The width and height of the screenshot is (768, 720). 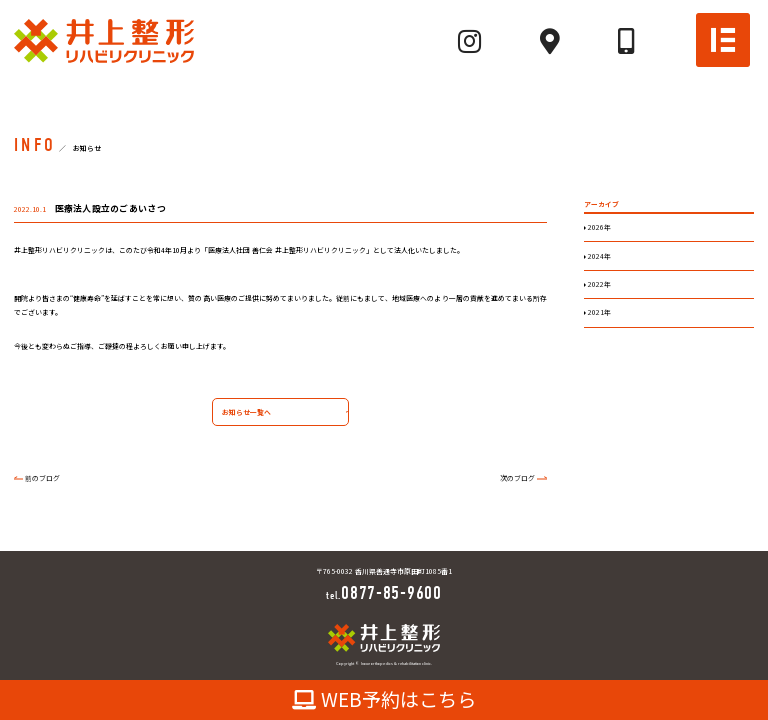 What do you see at coordinates (598, 256) in the screenshot?
I see `2024年` at bounding box center [598, 256].